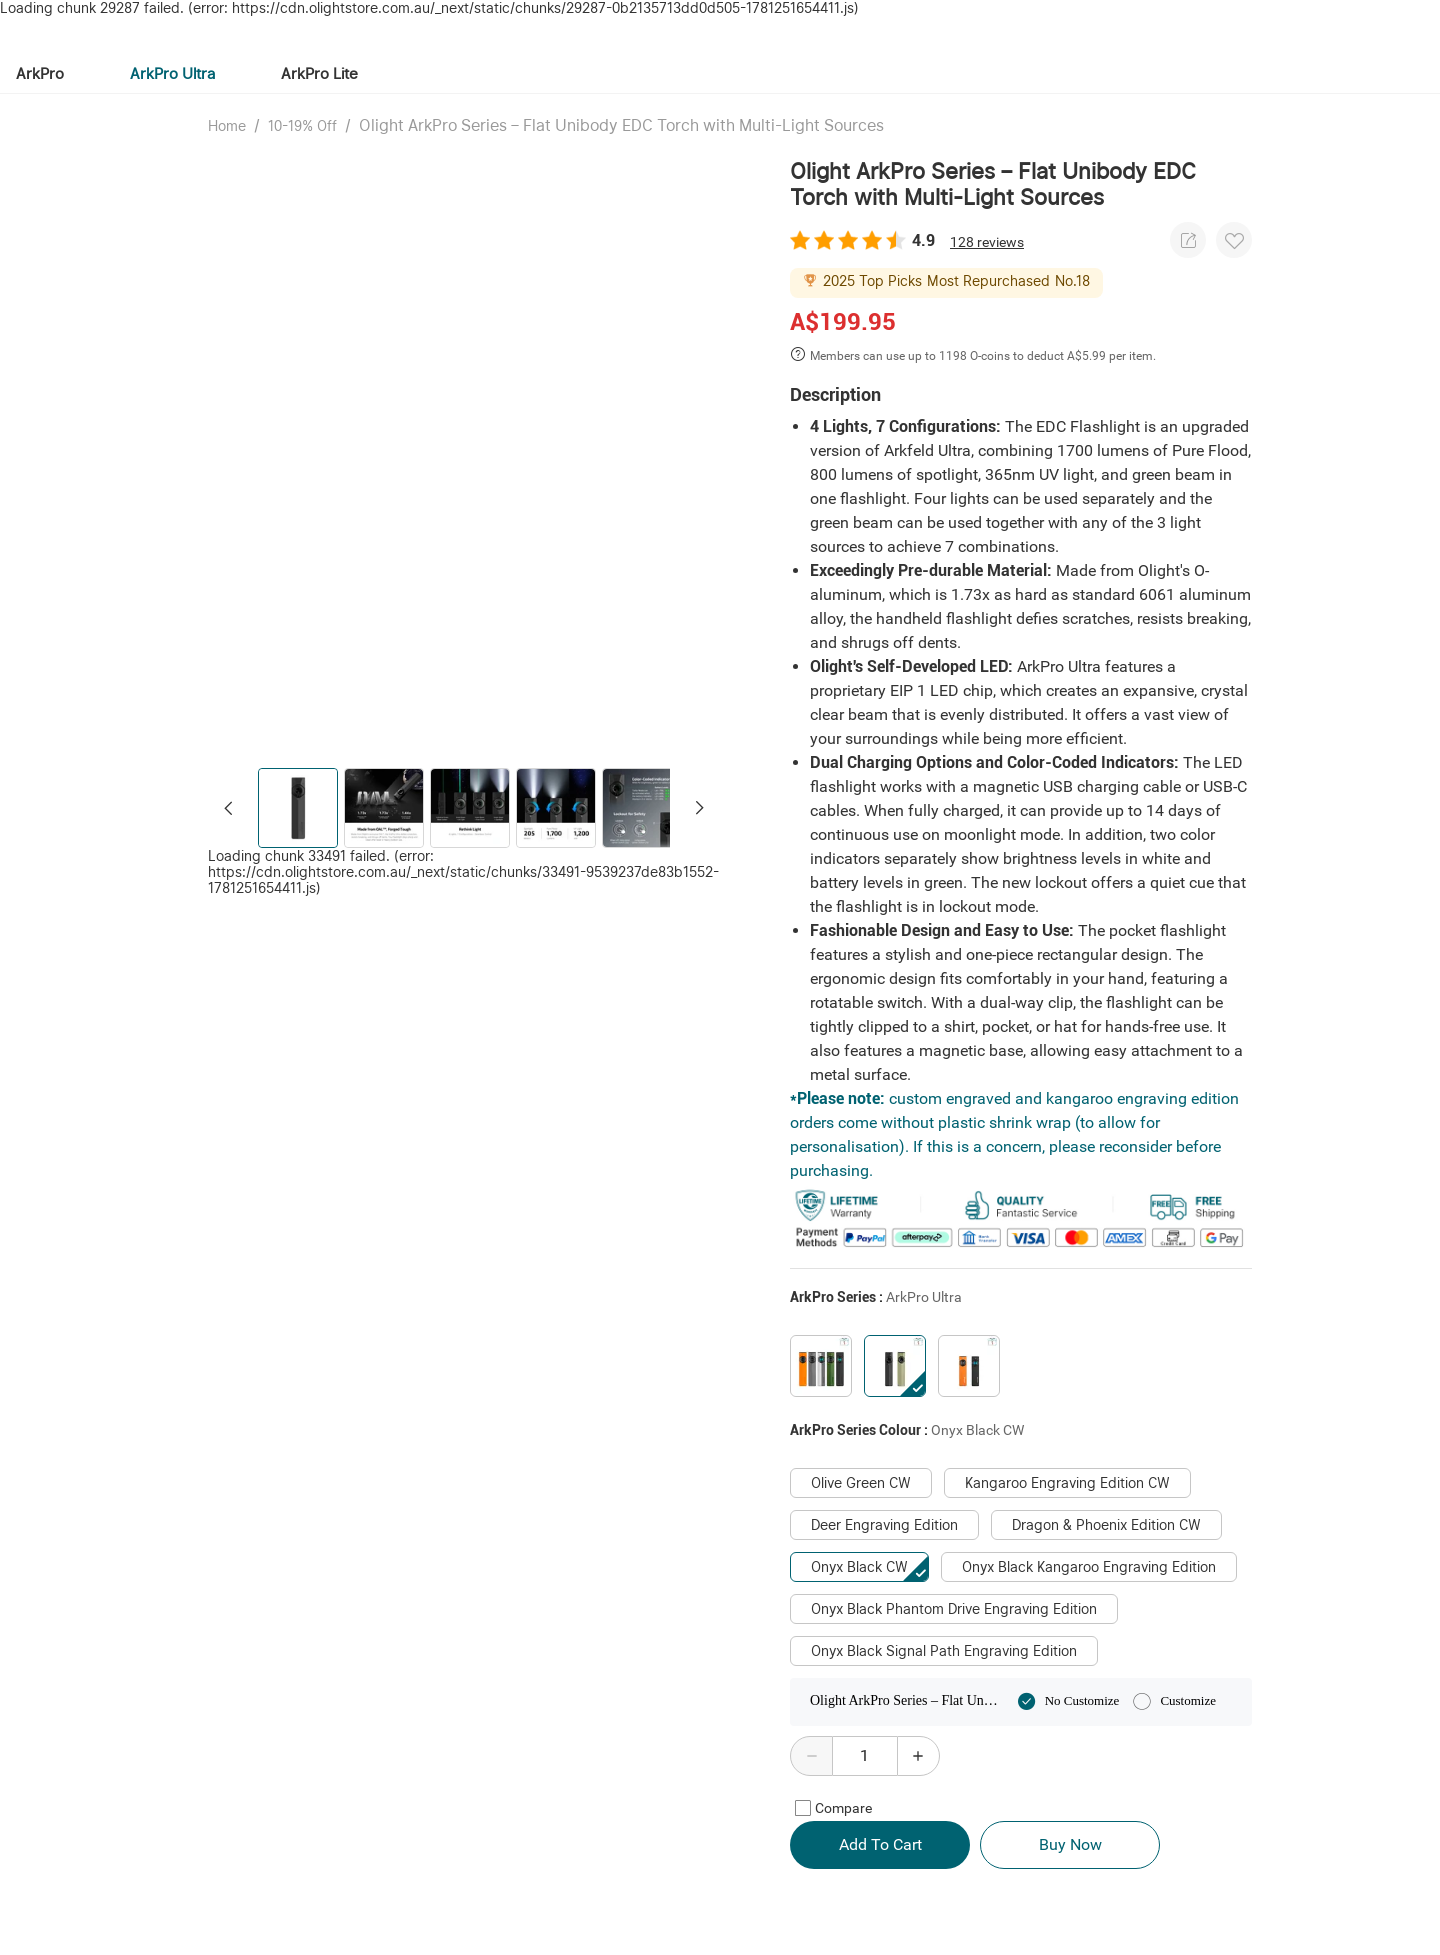 The width and height of the screenshot is (1440, 1955). I want to click on ArkPro Lite [tab], so click(319, 106).